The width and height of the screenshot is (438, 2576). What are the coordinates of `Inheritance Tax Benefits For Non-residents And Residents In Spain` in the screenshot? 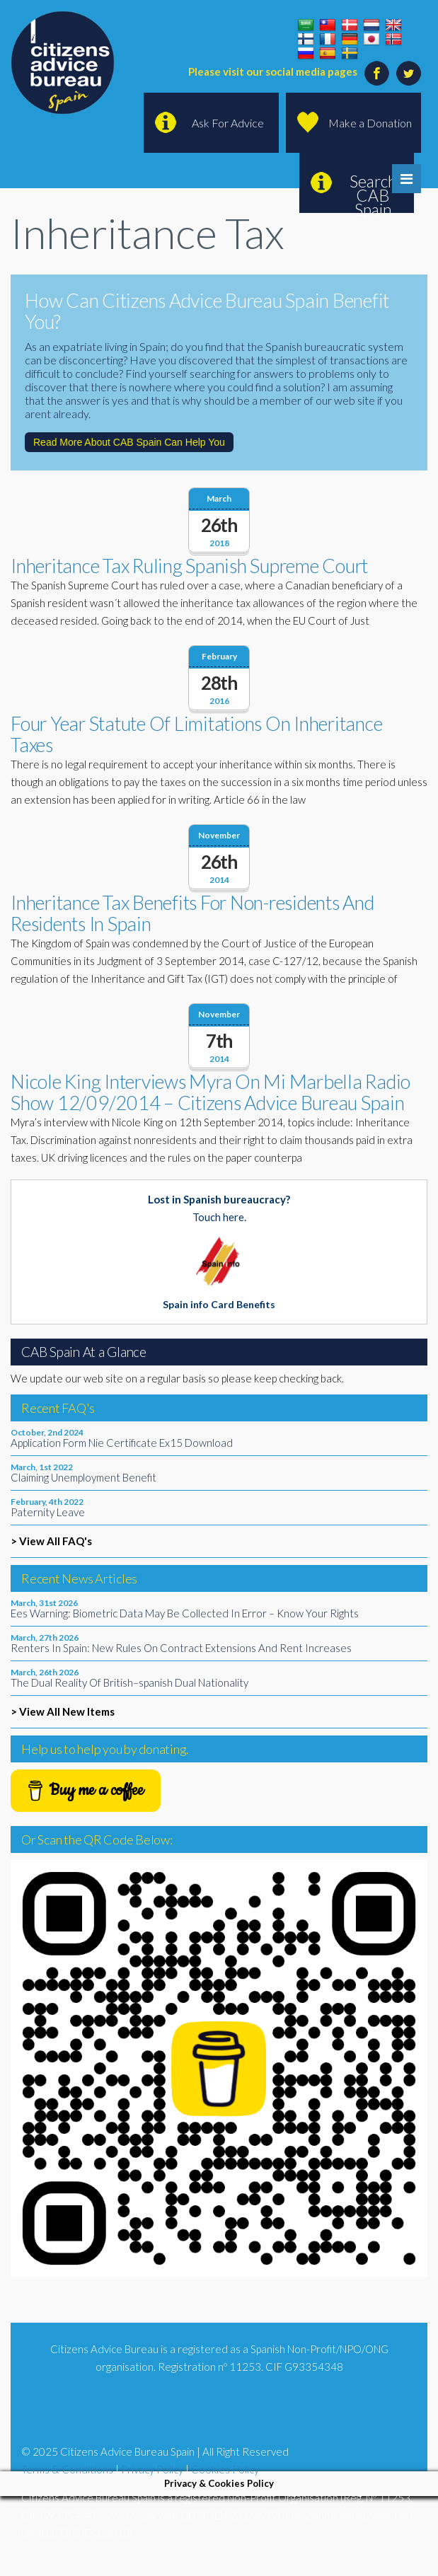 It's located at (192, 913).